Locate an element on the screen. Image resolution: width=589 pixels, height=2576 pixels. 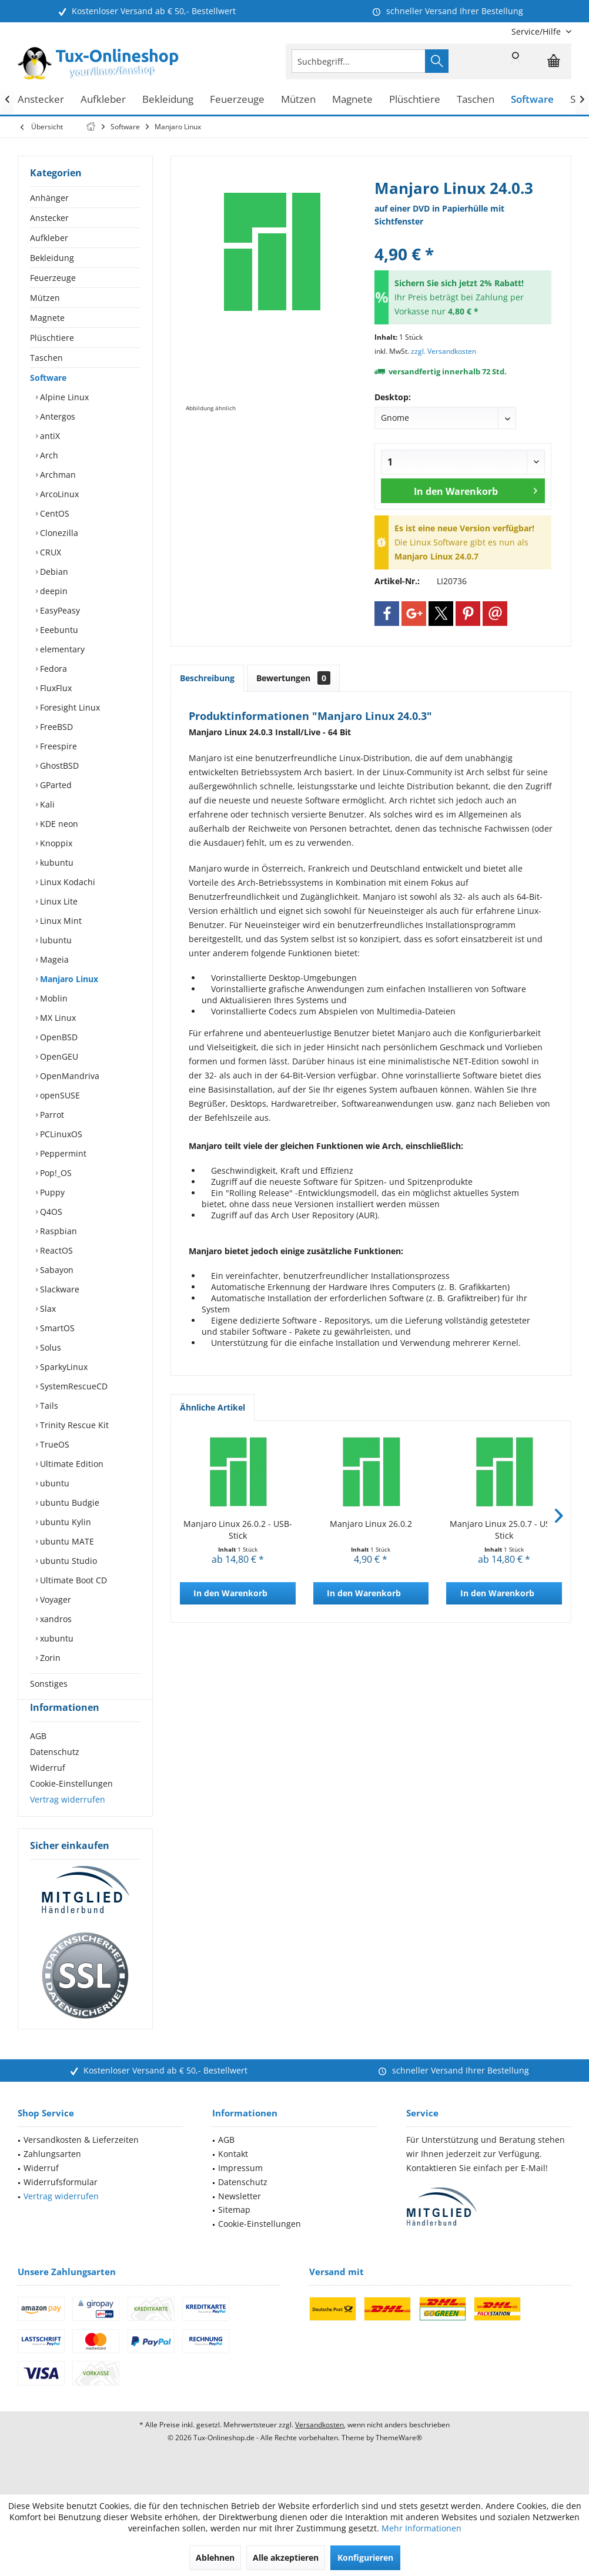
Magnete is located at coordinates (47, 317).